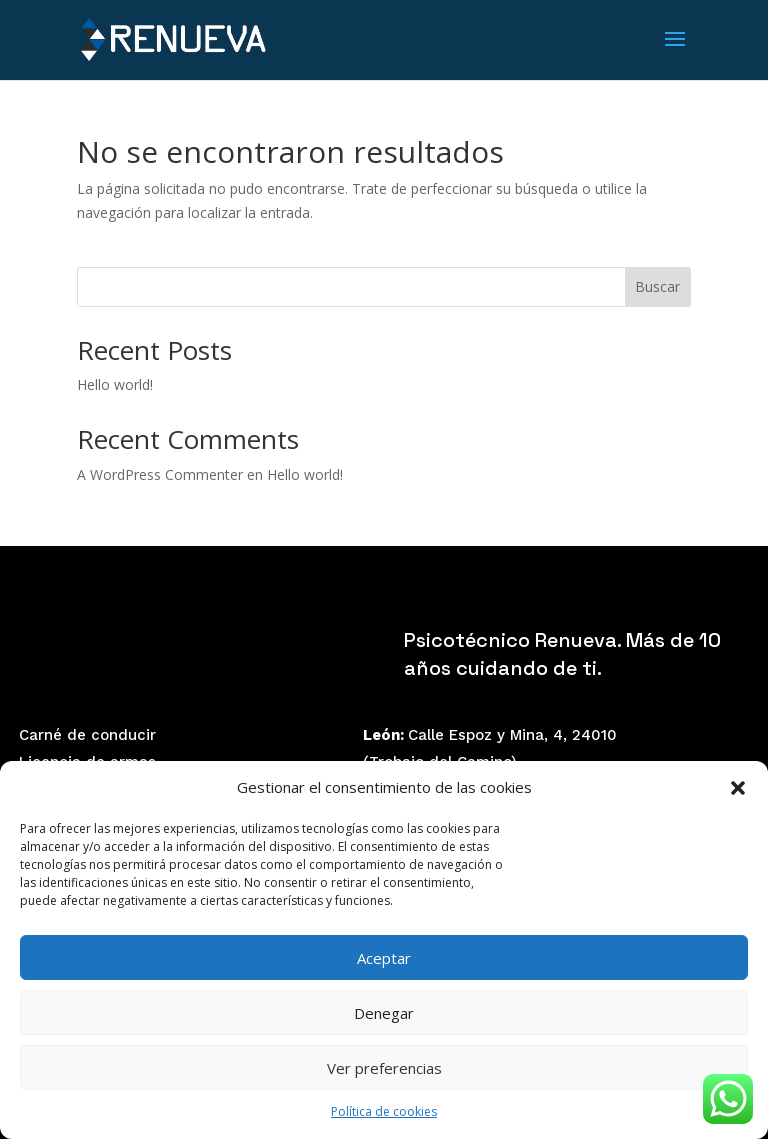  What do you see at coordinates (384, 958) in the screenshot?
I see `Aceptar` at bounding box center [384, 958].